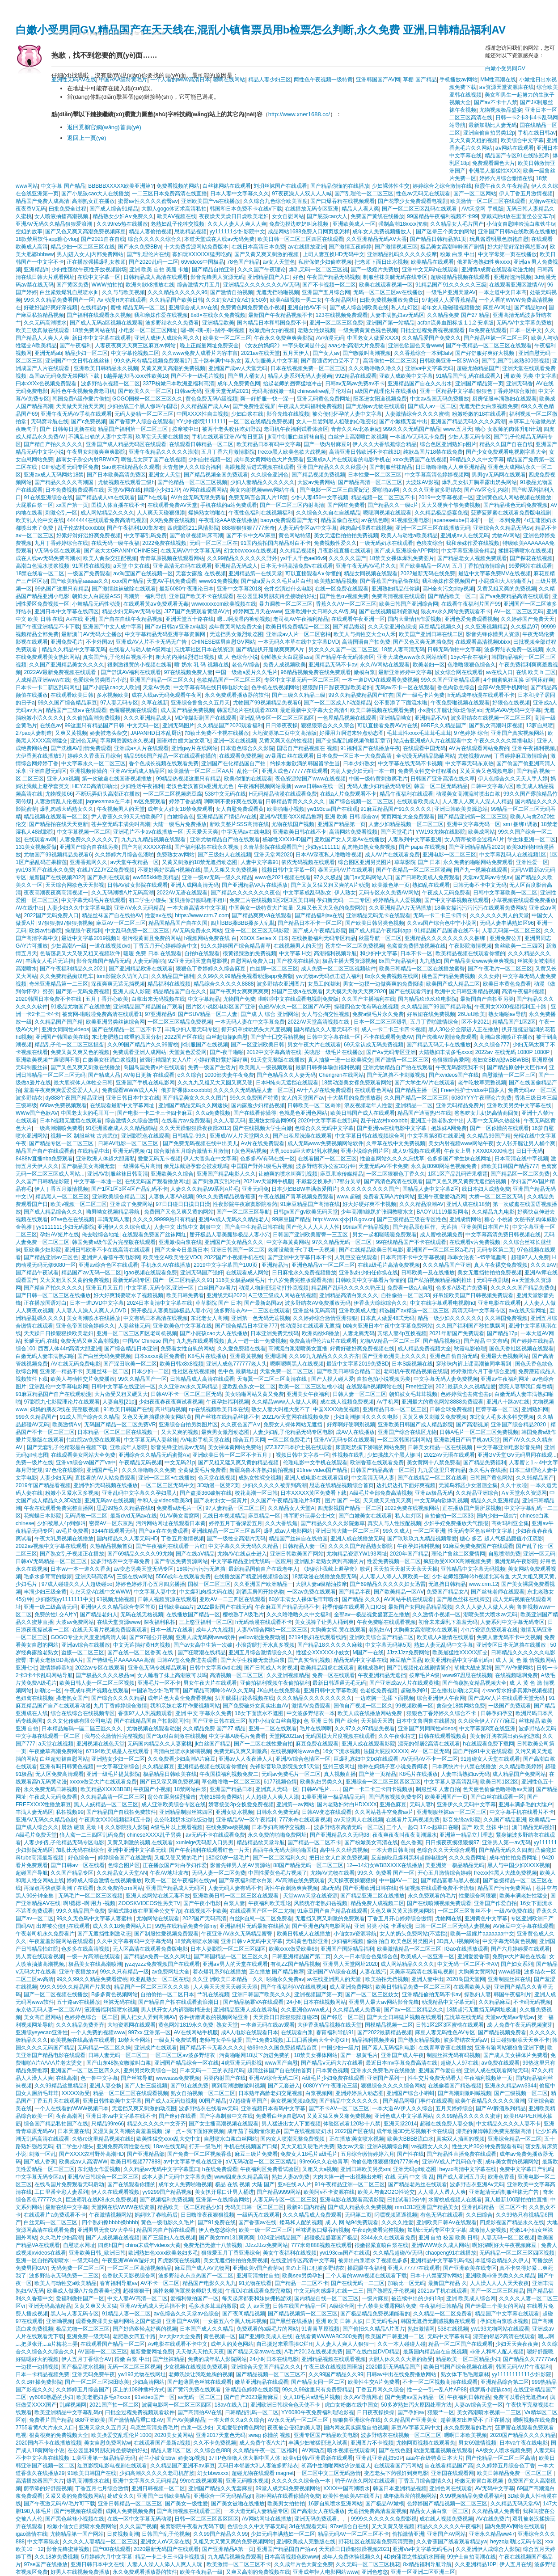  What do you see at coordinates (55, 2215) in the screenshot?
I see `在线观看片a免费观看不卡` at bounding box center [55, 2215].